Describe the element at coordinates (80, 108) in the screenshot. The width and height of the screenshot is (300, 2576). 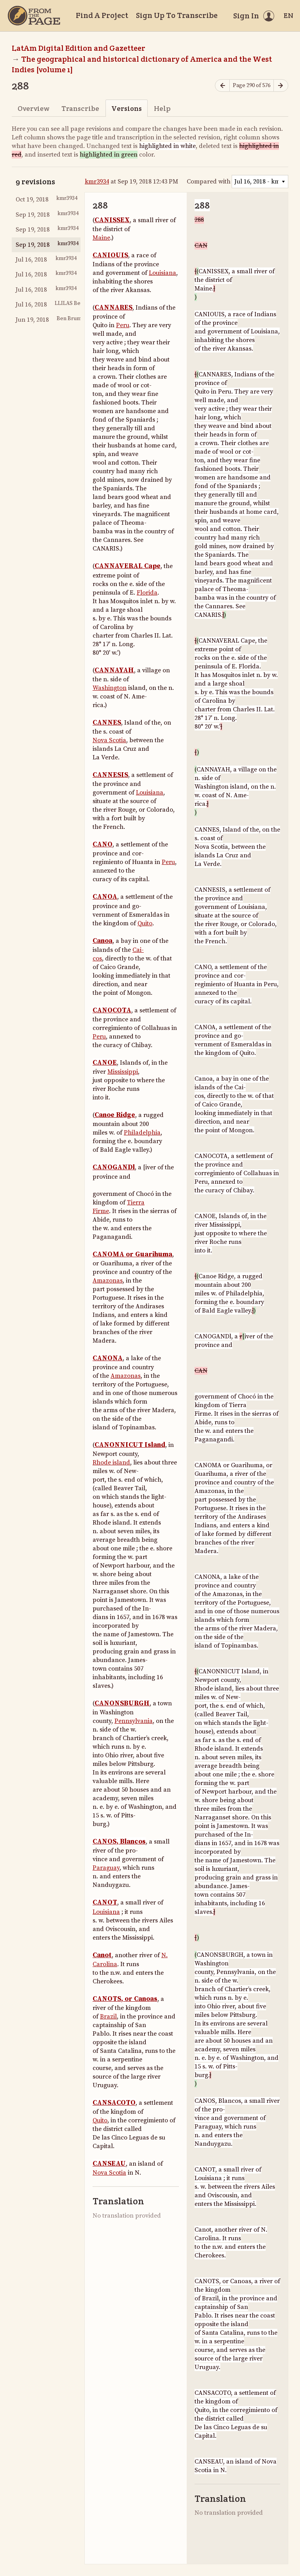
I see `Transcribe` at that location.